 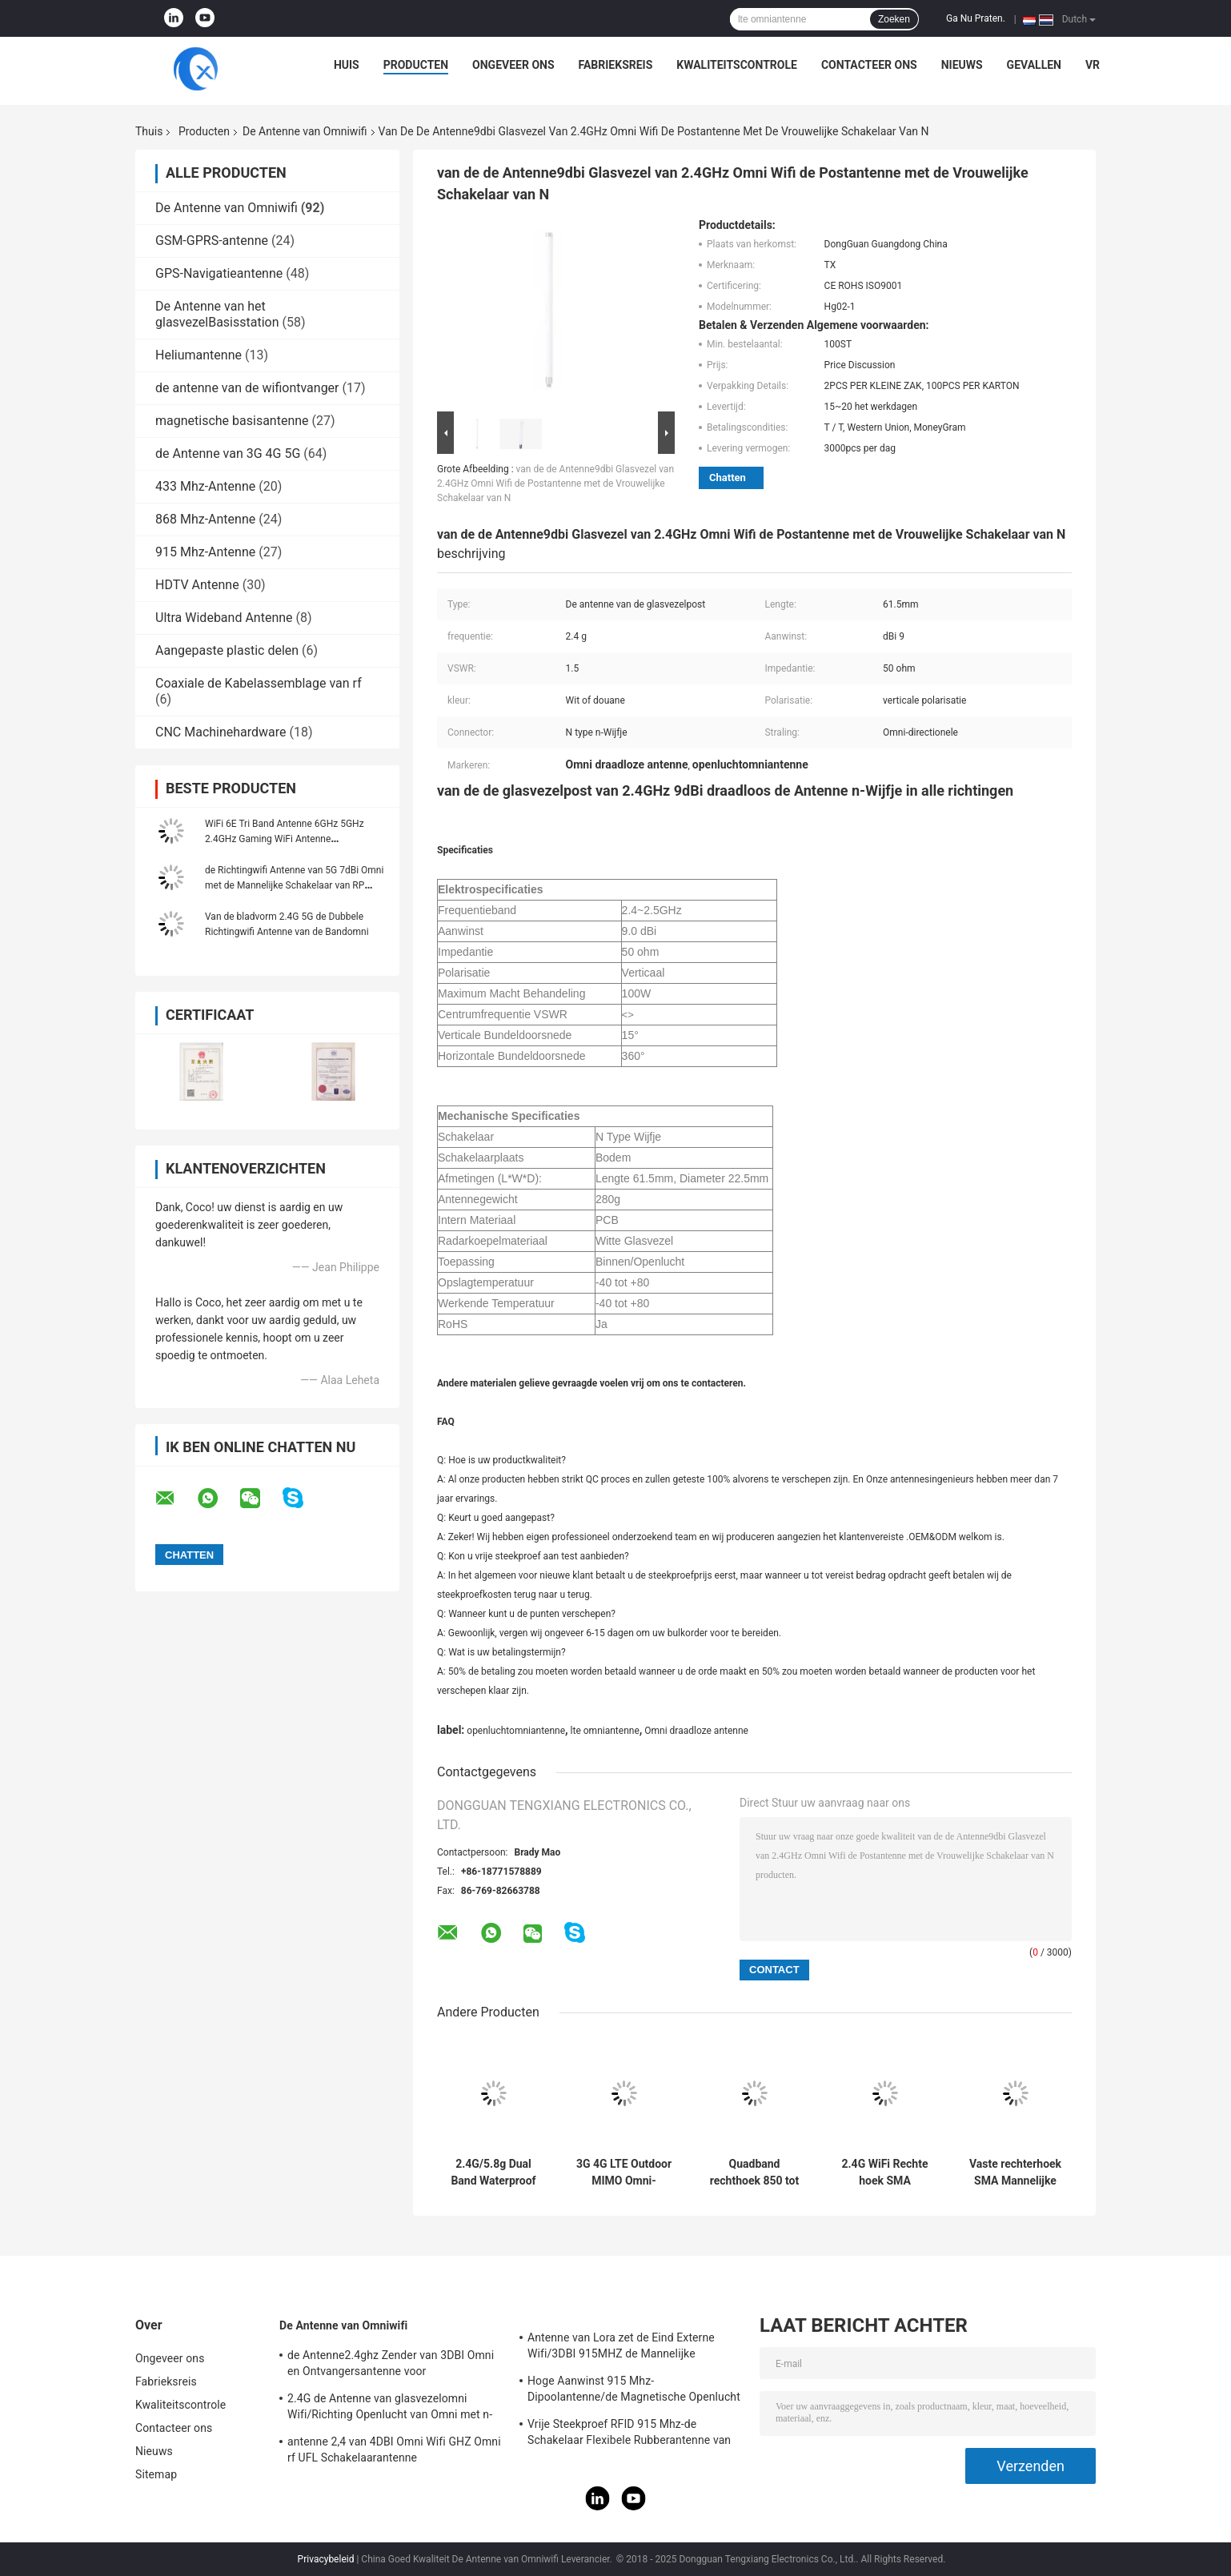 I want to click on 915 Mhz-Antenne, so click(x=205, y=552).